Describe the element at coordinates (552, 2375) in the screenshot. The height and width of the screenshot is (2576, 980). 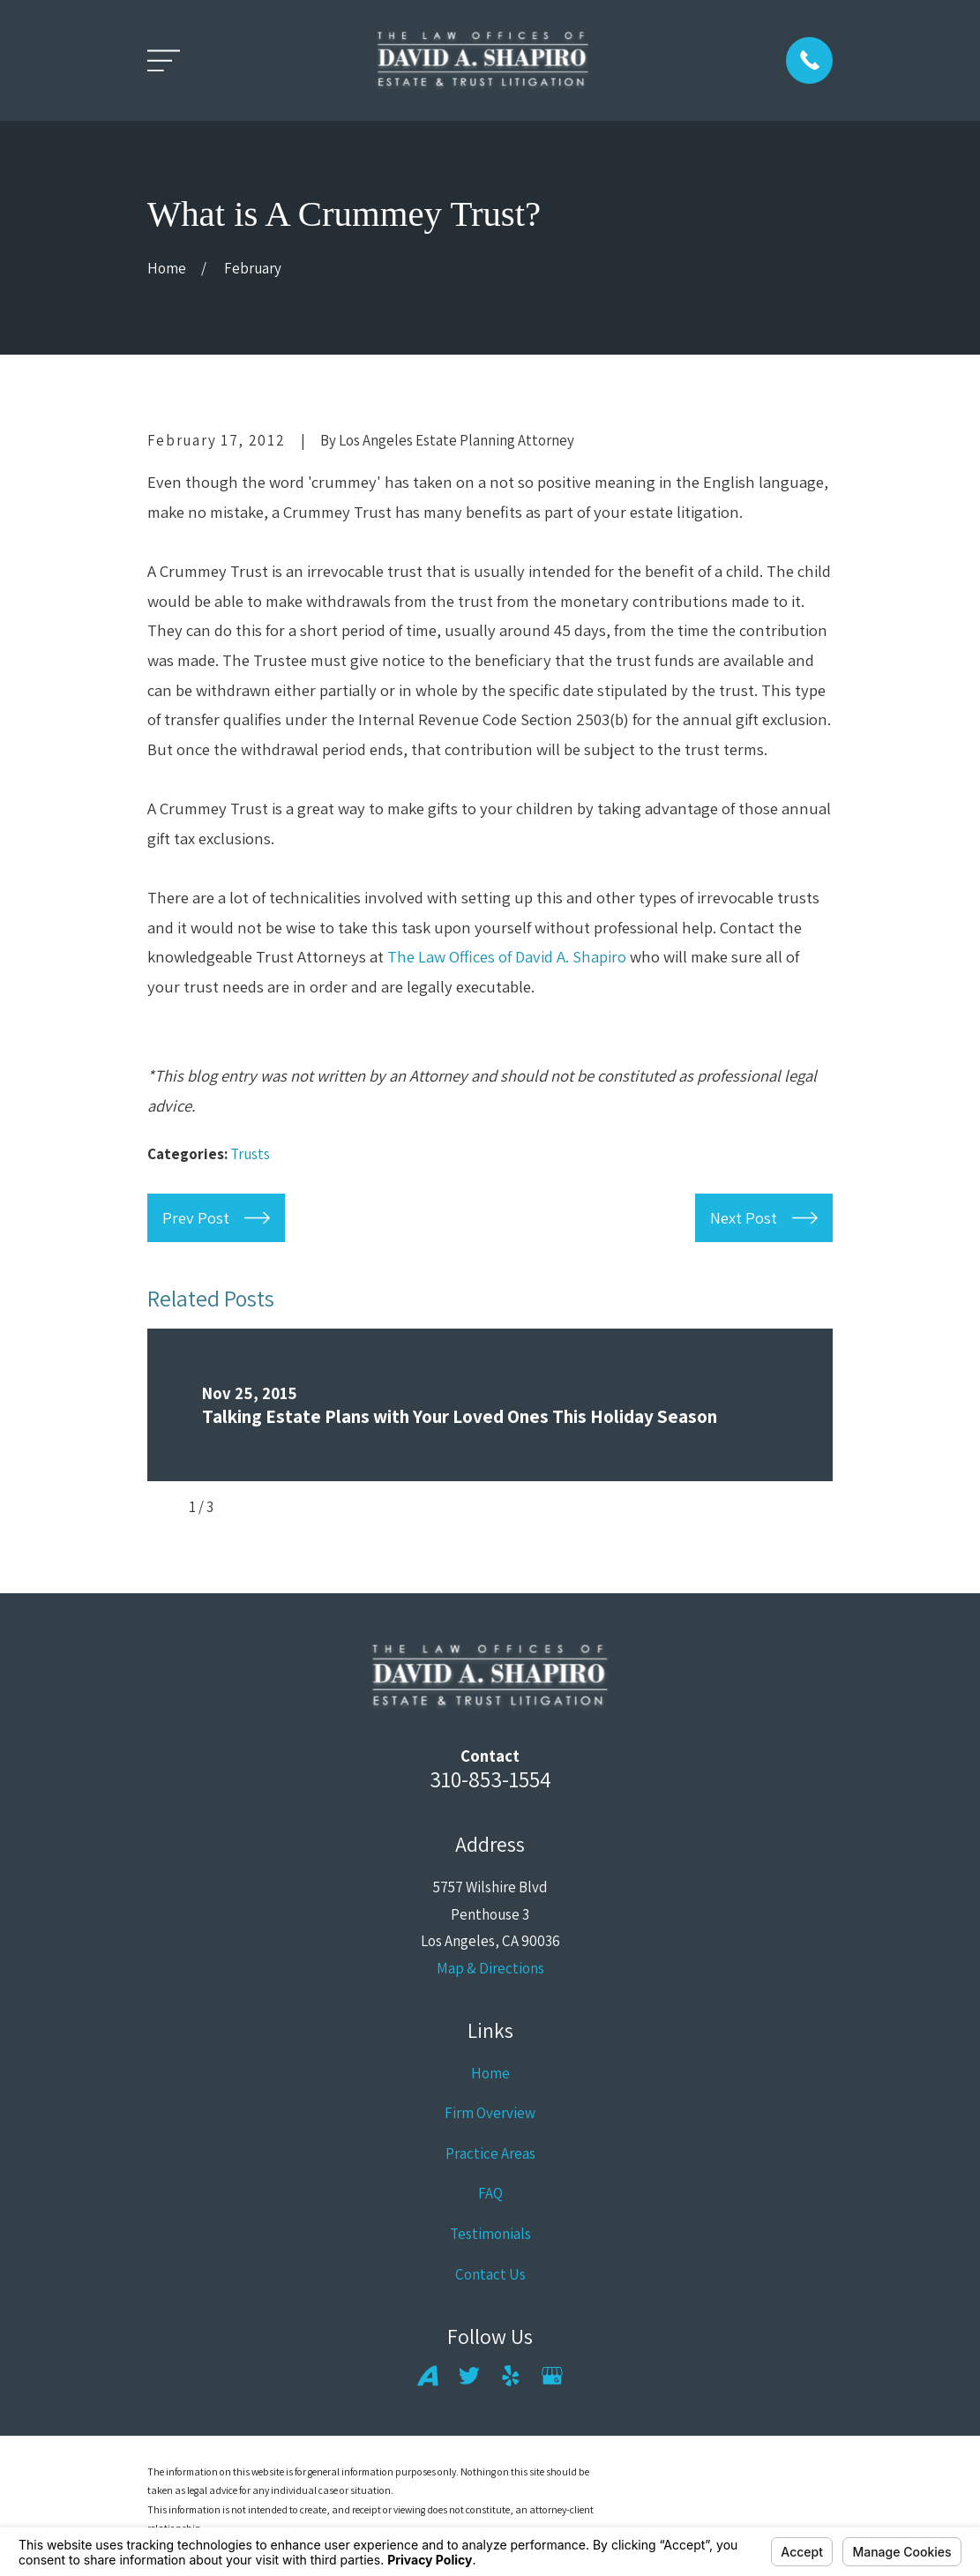
I see `[Google Business Profile]` at that location.